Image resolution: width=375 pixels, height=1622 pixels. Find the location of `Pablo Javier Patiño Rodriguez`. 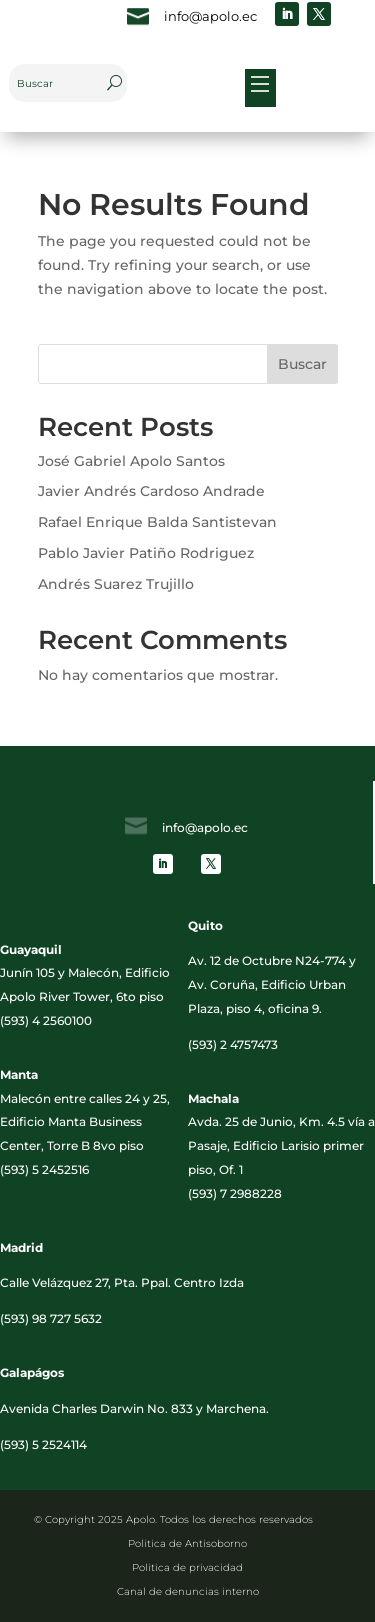

Pablo Javier Patiño Rodriguez is located at coordinates (146, 553).